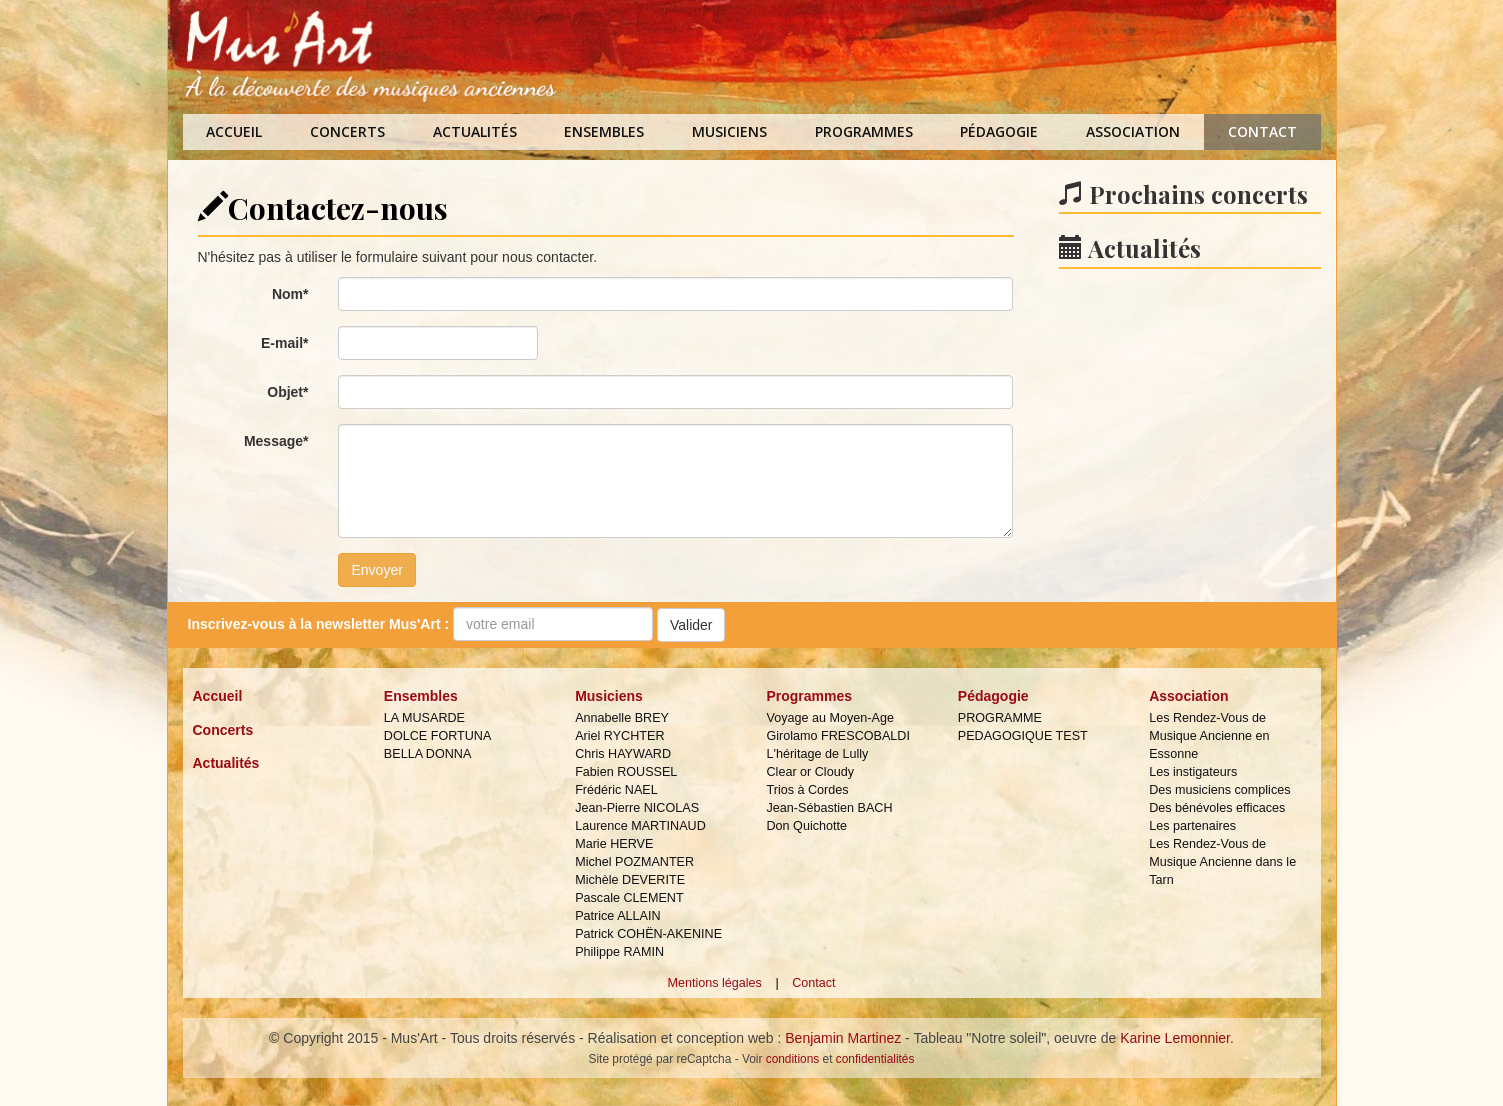  What do you see at coordinates (428, 754) in the screenshot?
I see `BELLA DONNA` at bounding box center [428, 754].